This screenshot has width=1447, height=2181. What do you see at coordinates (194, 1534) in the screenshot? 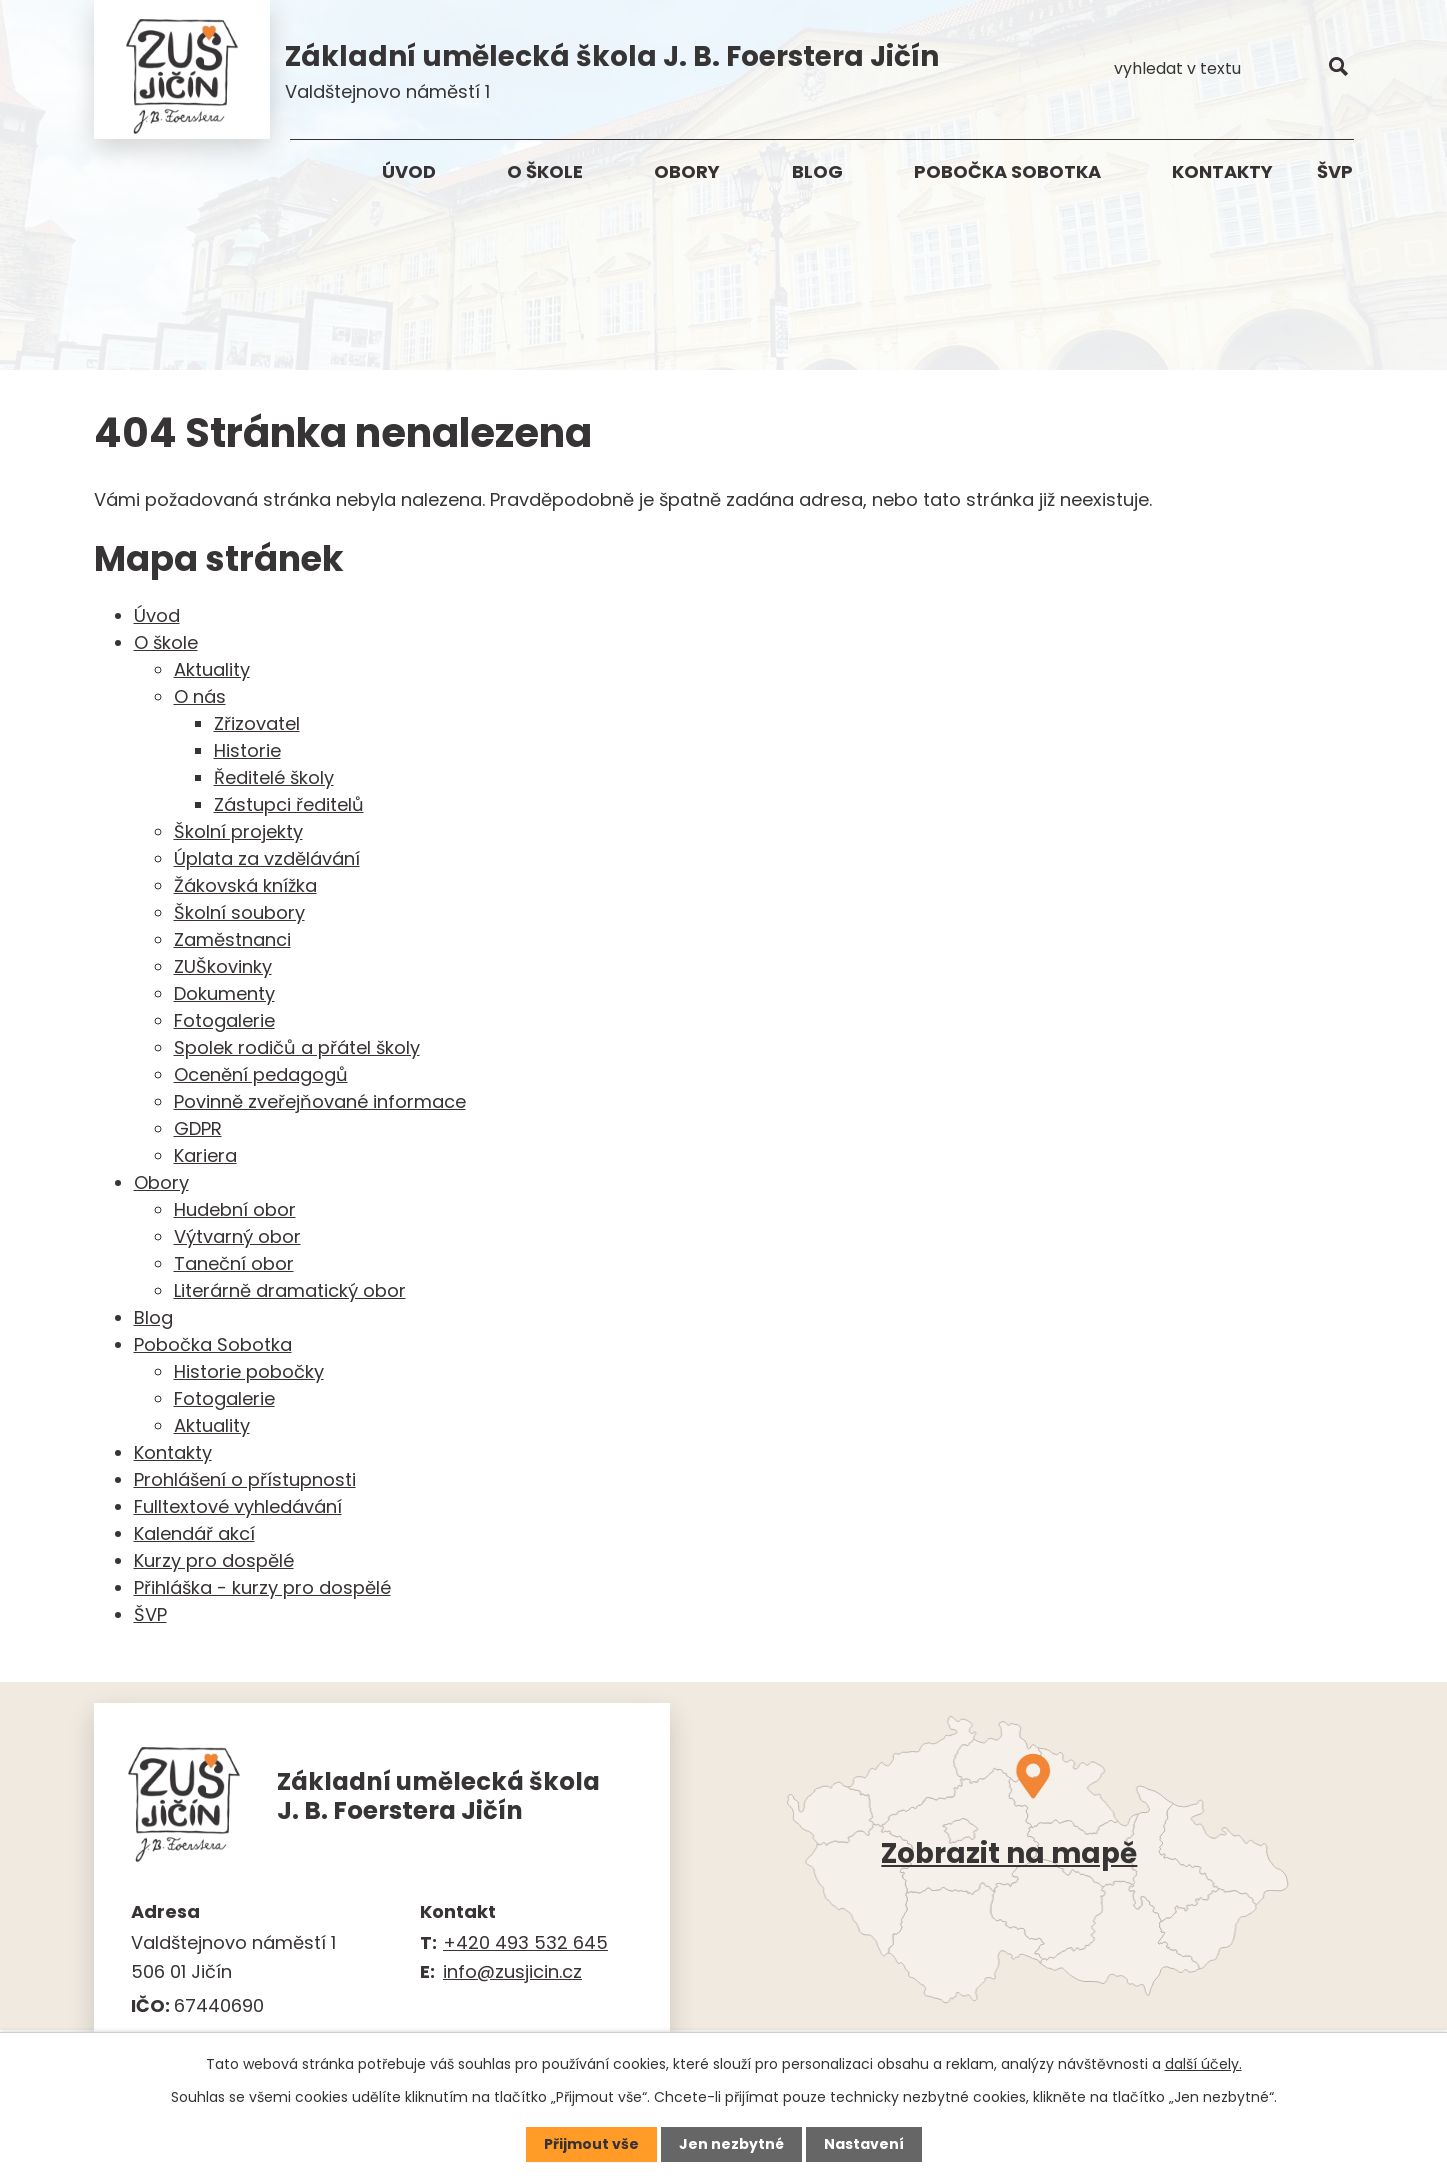
I see `Kalendář akcí` at bounding box center [194, 1534].